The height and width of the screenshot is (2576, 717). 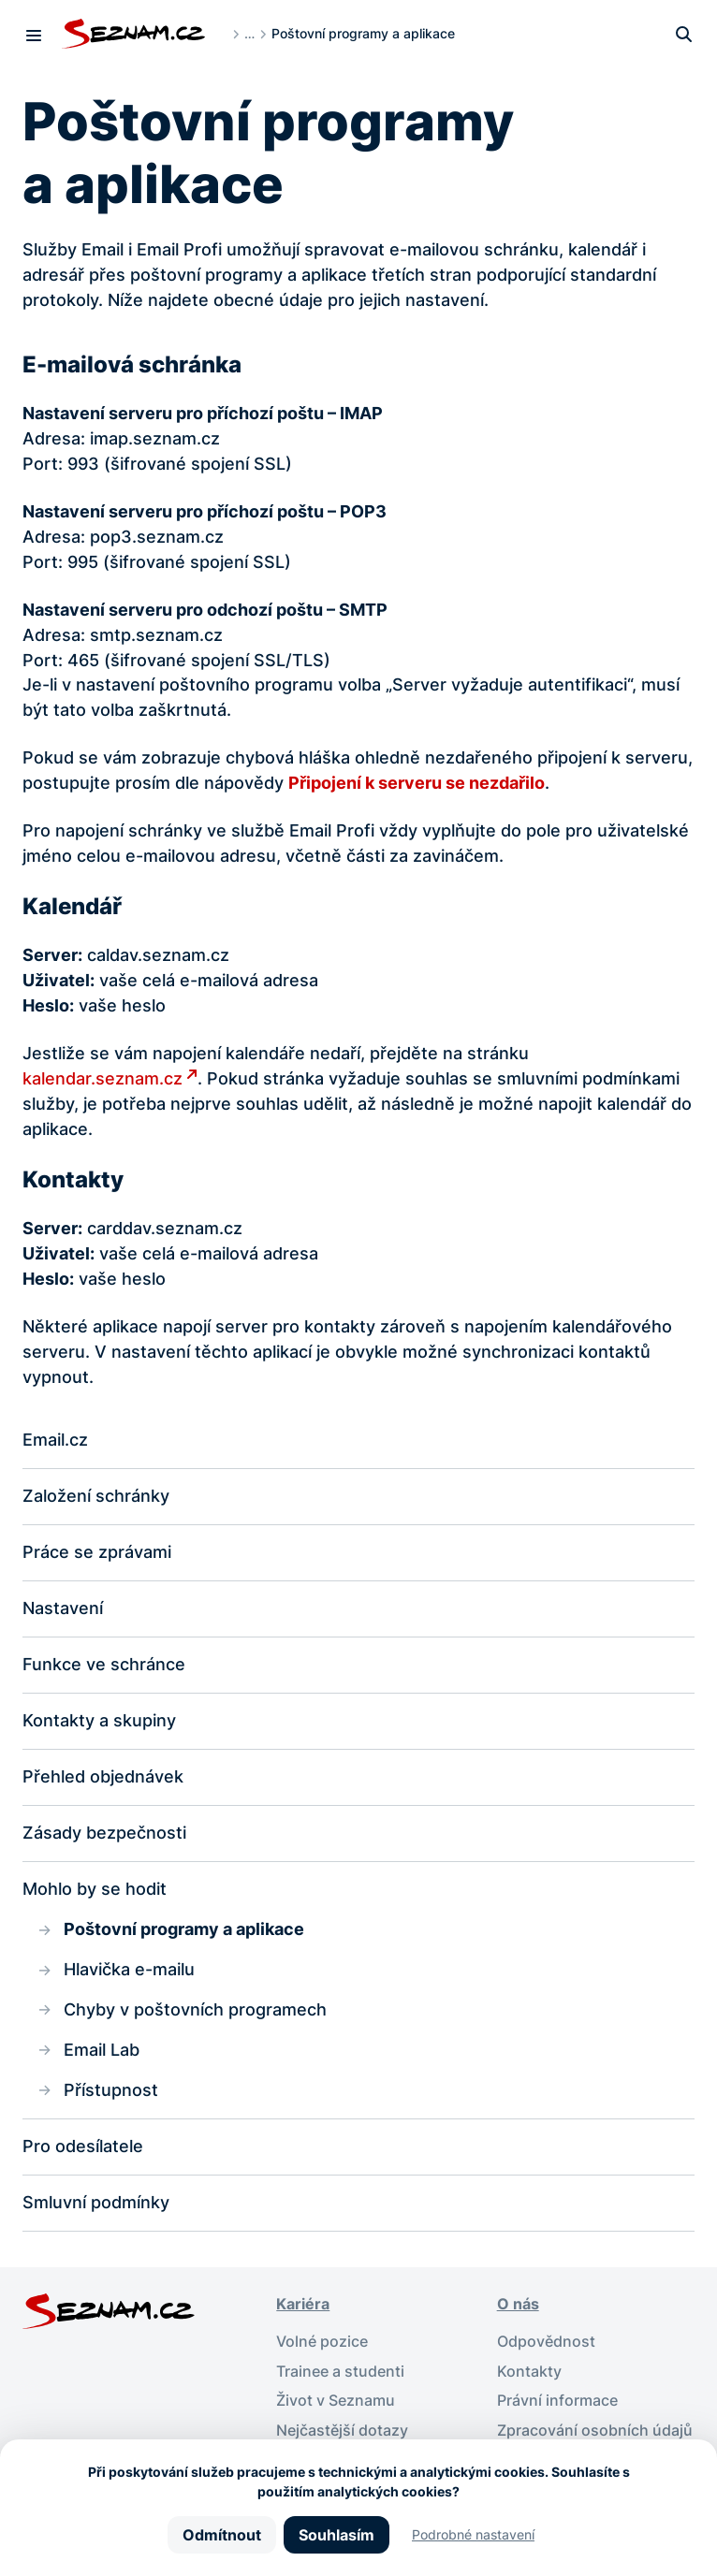 What do you see at coordinates (557, 2400) in the screenshot?
I see `Právní informace` at bounding box center [557, 2400].